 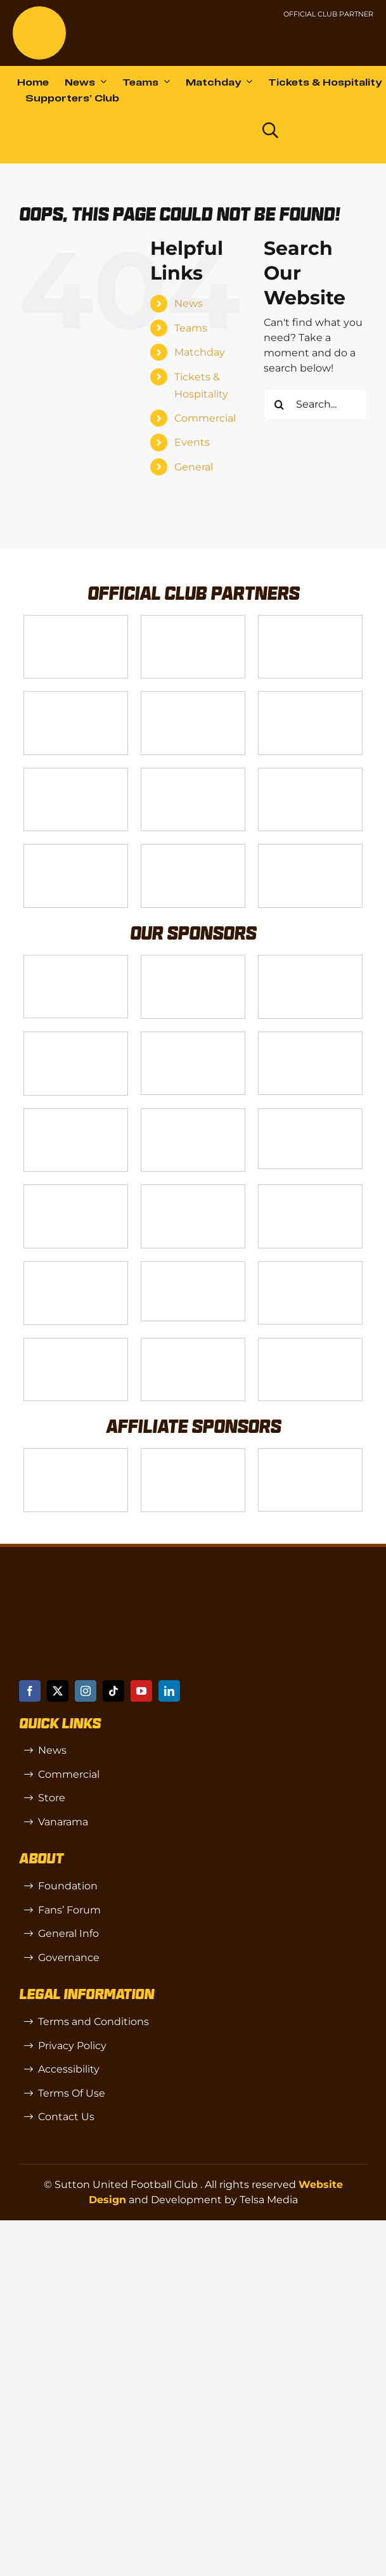 I want to click on [Bundeling-new], so click(x=193, y=1114).